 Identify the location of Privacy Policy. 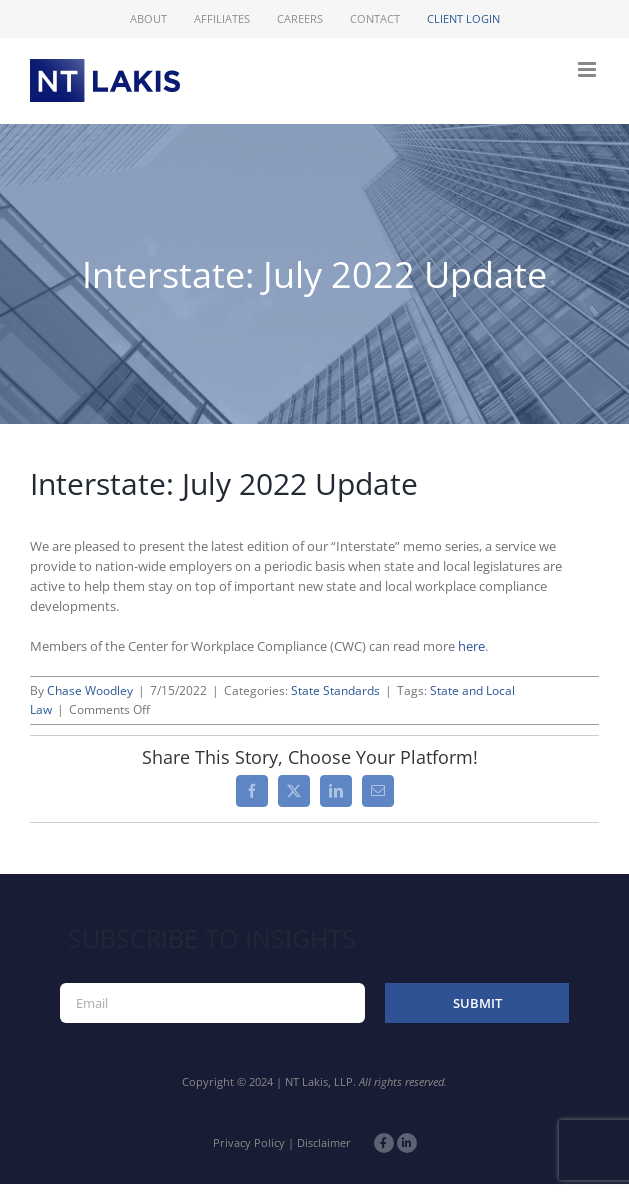
(249, 1142).